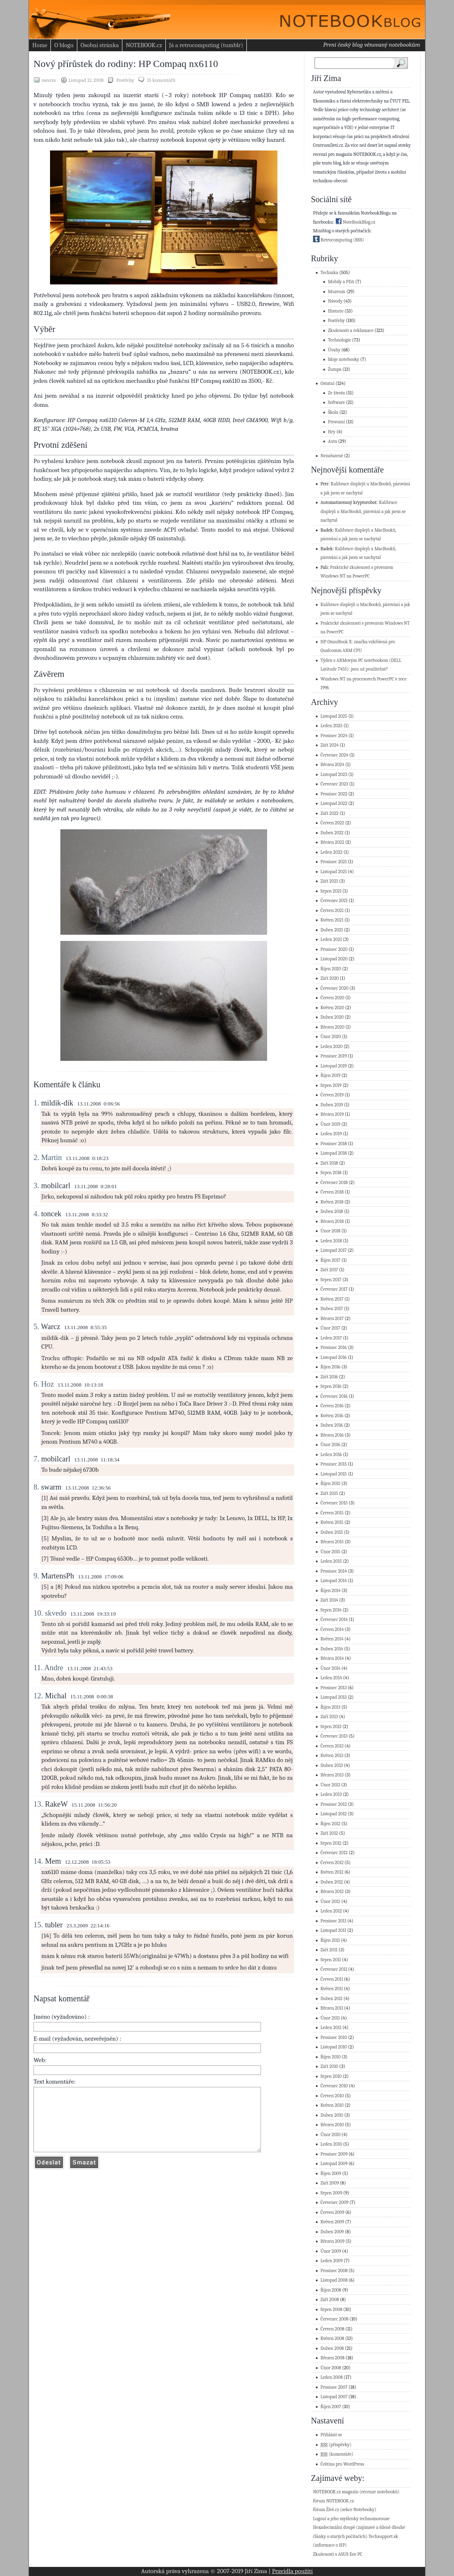  I want to click on Říjen 2010, so click(330, 2057).